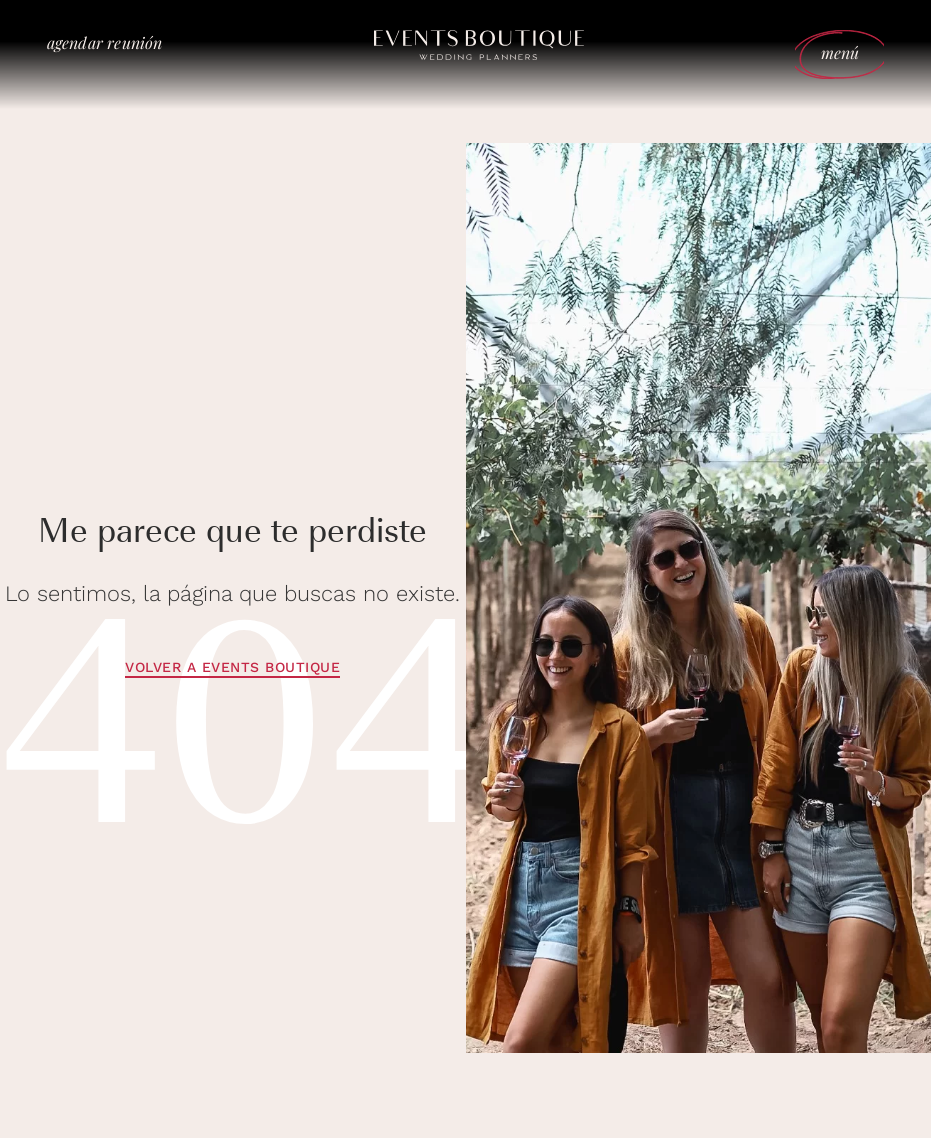  I want to click on menú, so click(840, 52).